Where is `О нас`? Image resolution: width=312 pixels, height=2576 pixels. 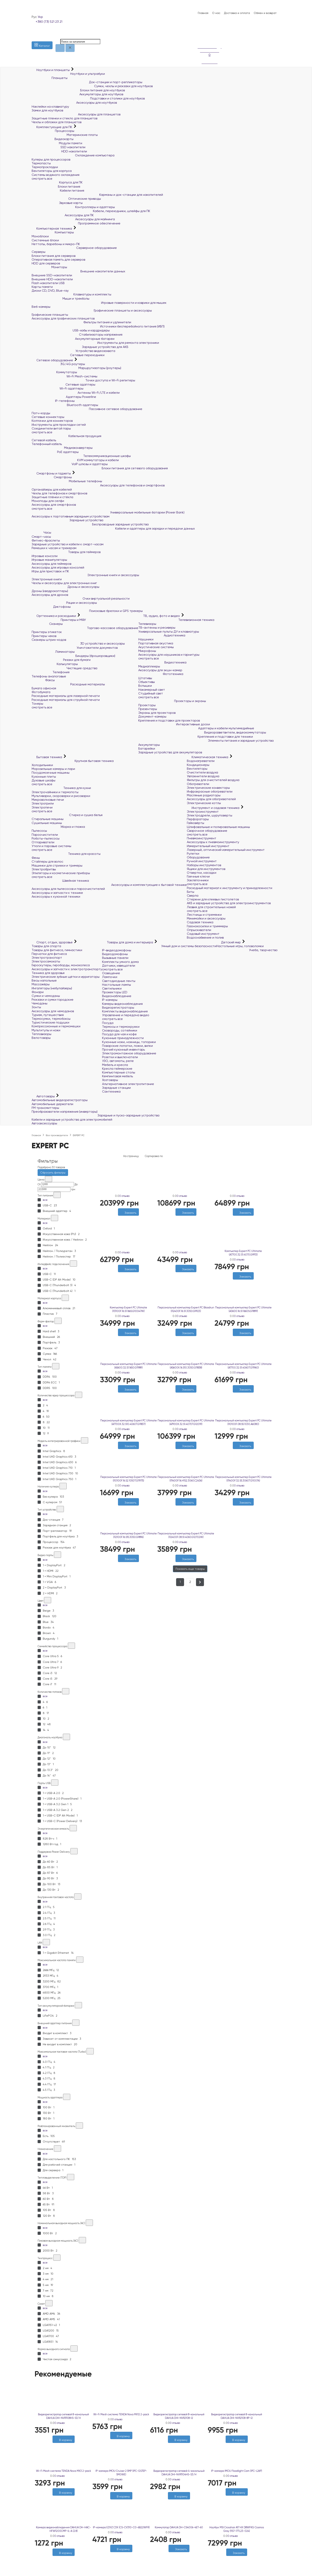
О нас is located at coordinates (216, 13).